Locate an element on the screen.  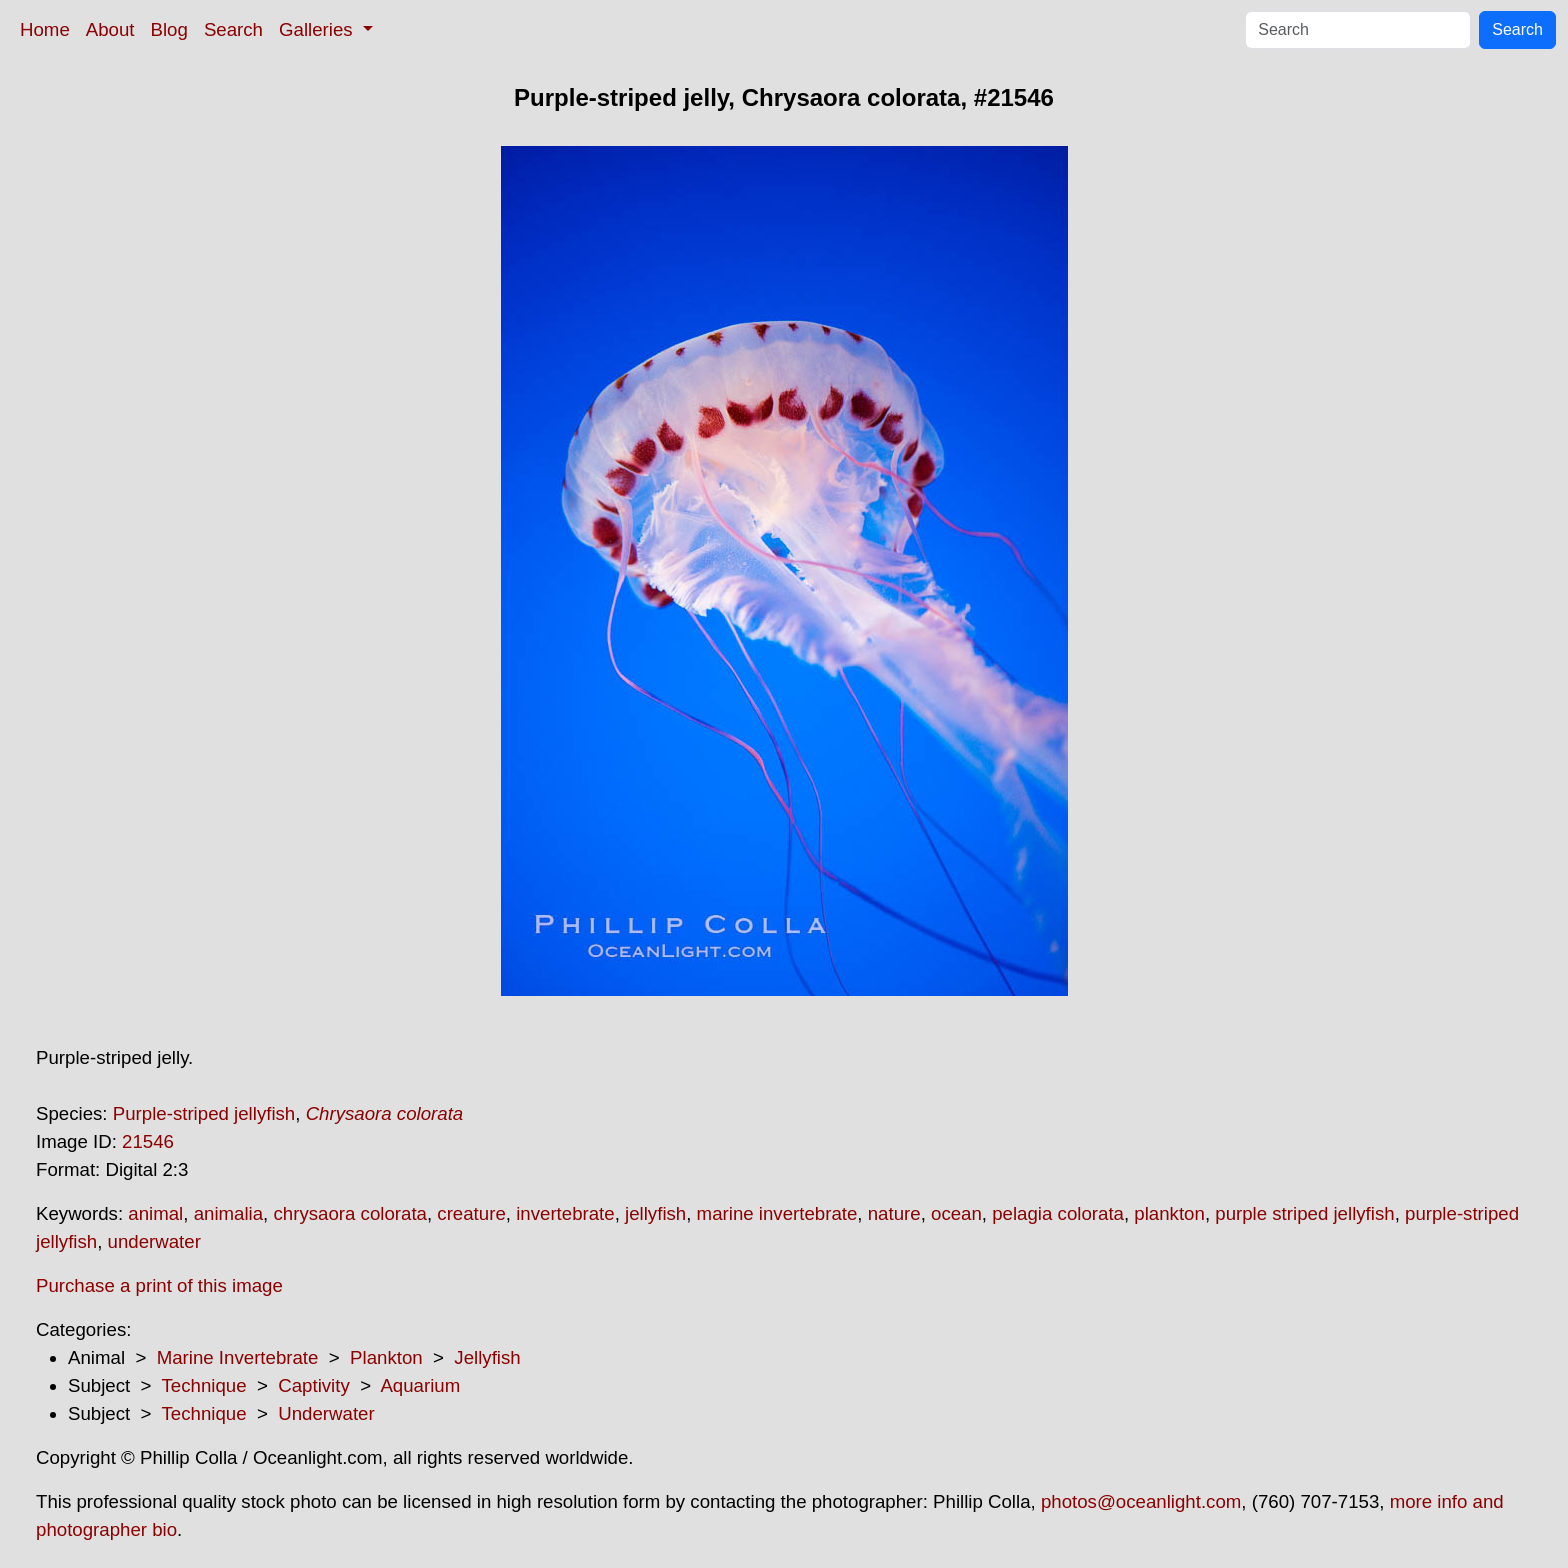
purple striped jellyfish is located at coordinates (1304, 1213).